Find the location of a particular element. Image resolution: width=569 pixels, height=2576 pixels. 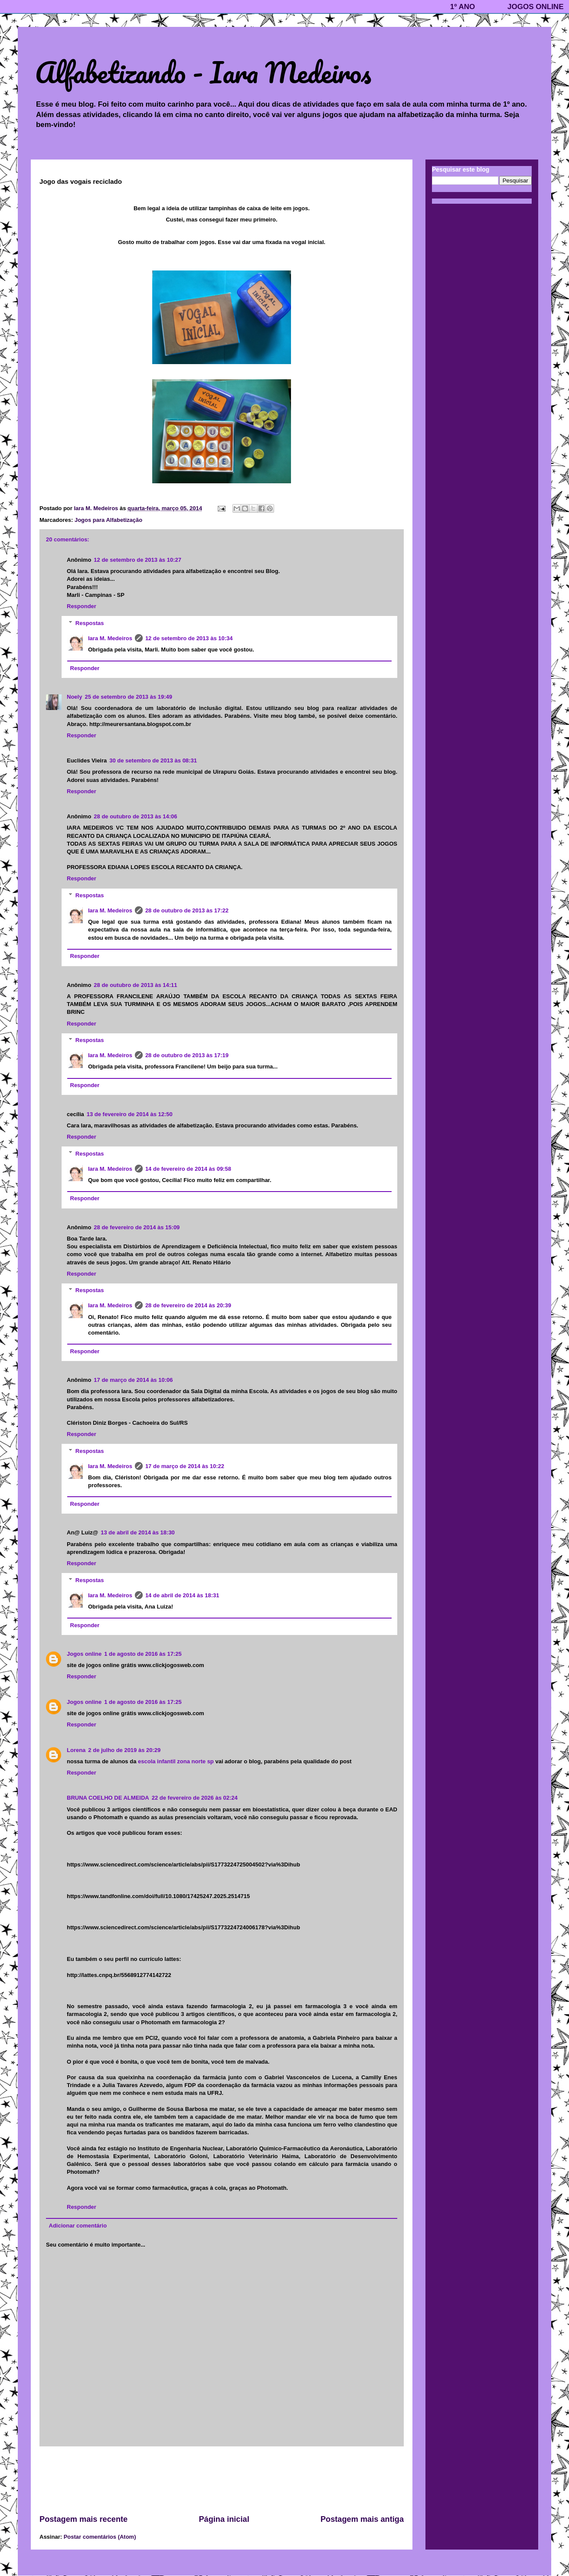

25 de setembro de 2013 às 19:49 is located at coordinates (128, 697).